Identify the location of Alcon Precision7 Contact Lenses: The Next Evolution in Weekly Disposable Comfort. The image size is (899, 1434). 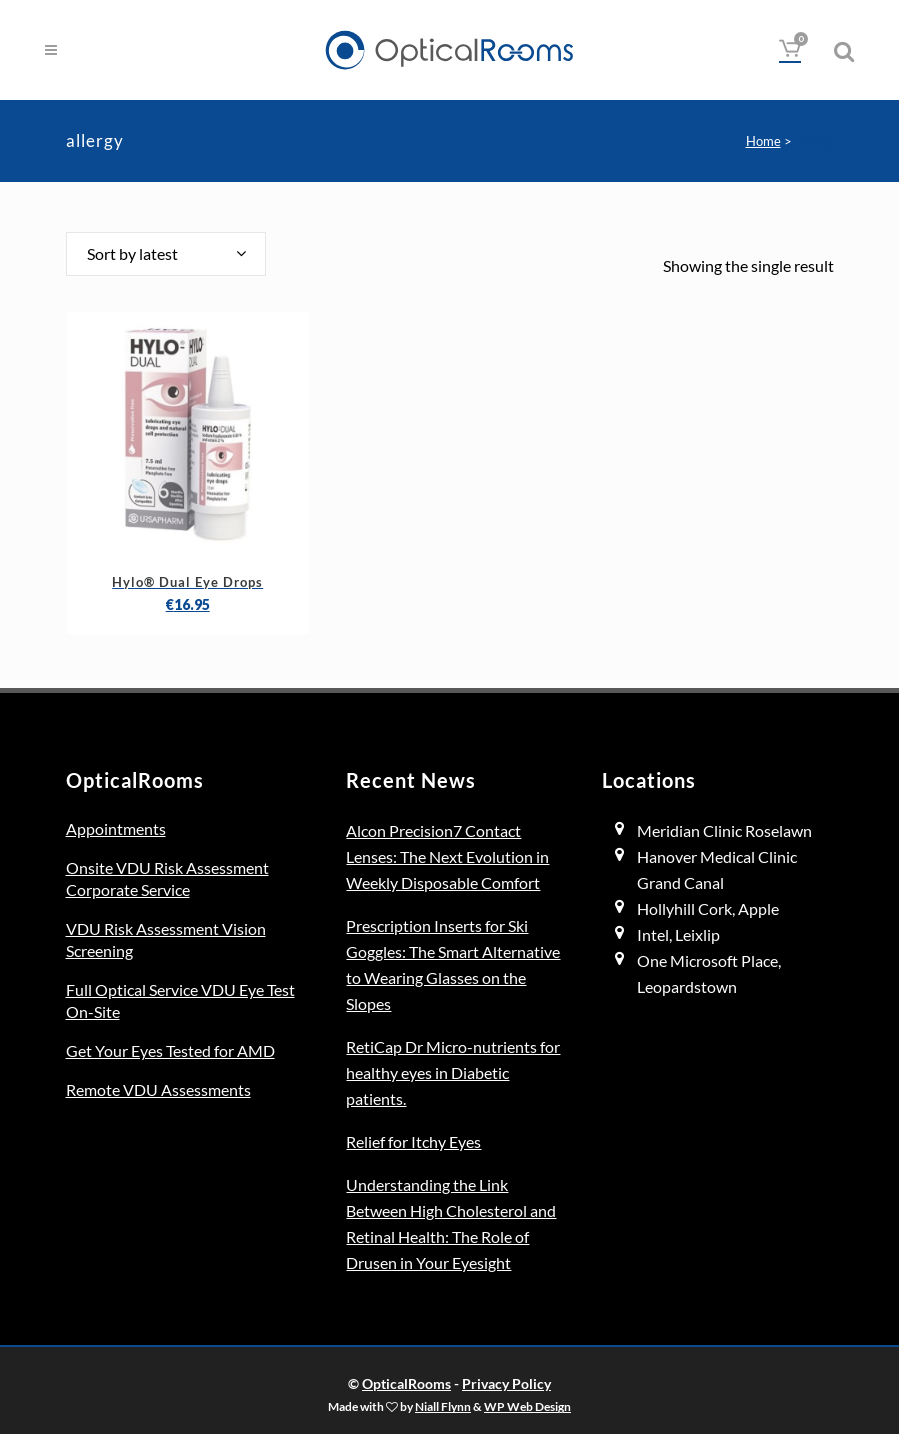
(447, 856).